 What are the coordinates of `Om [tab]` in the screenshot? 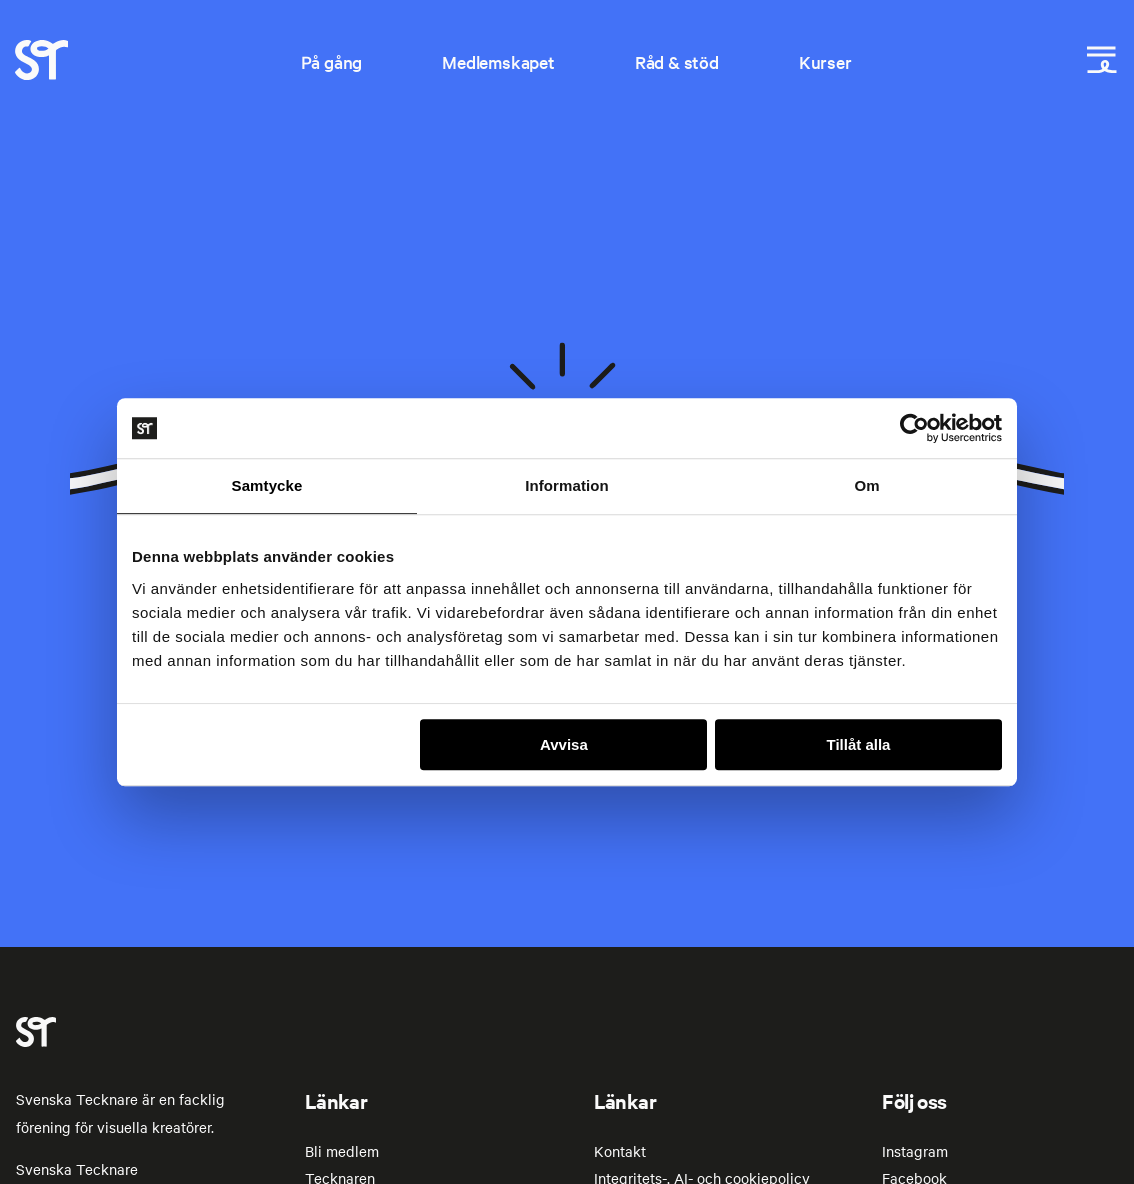 It's located at (866, 485).